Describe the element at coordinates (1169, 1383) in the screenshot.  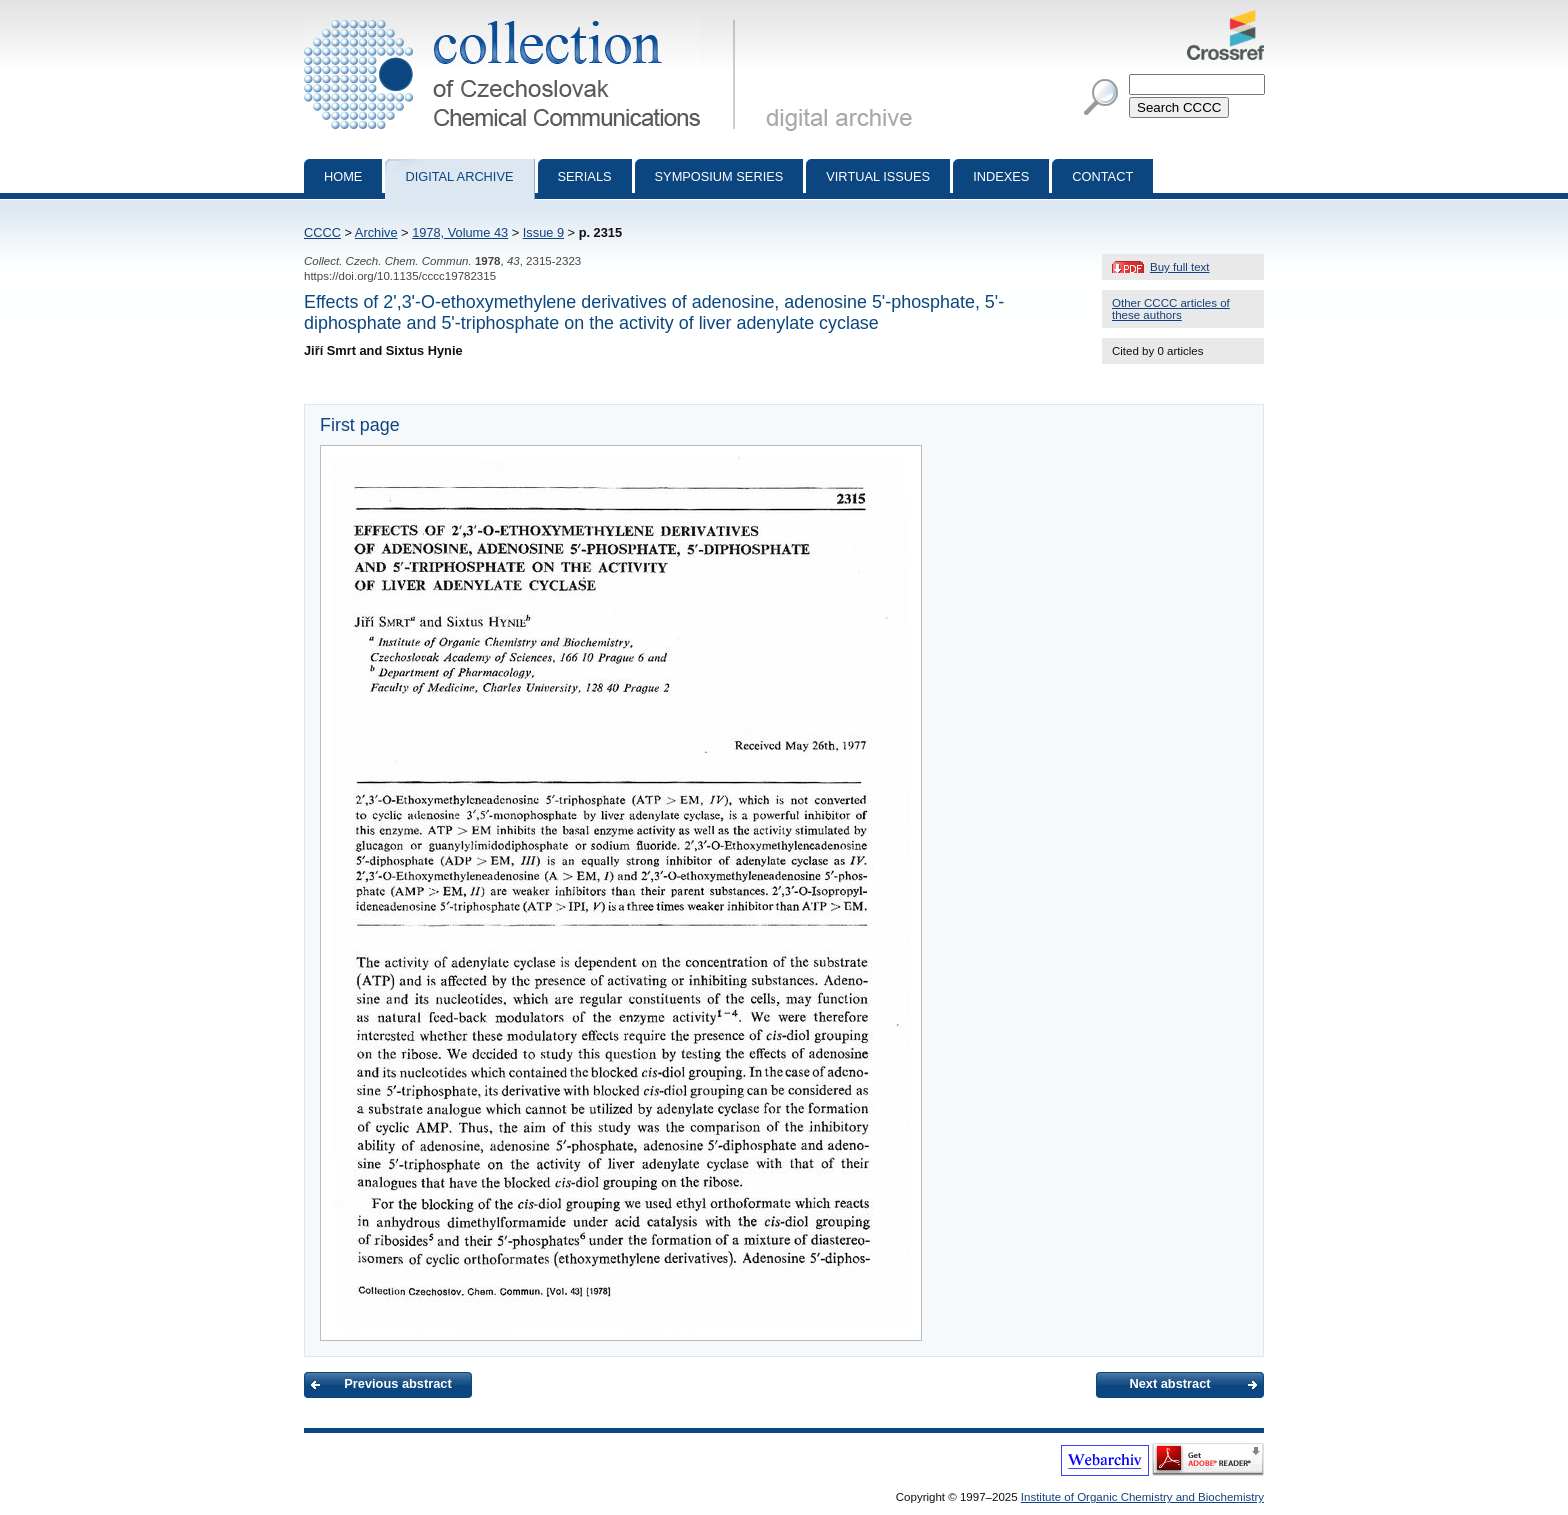
I see `Next abstract` at that location.